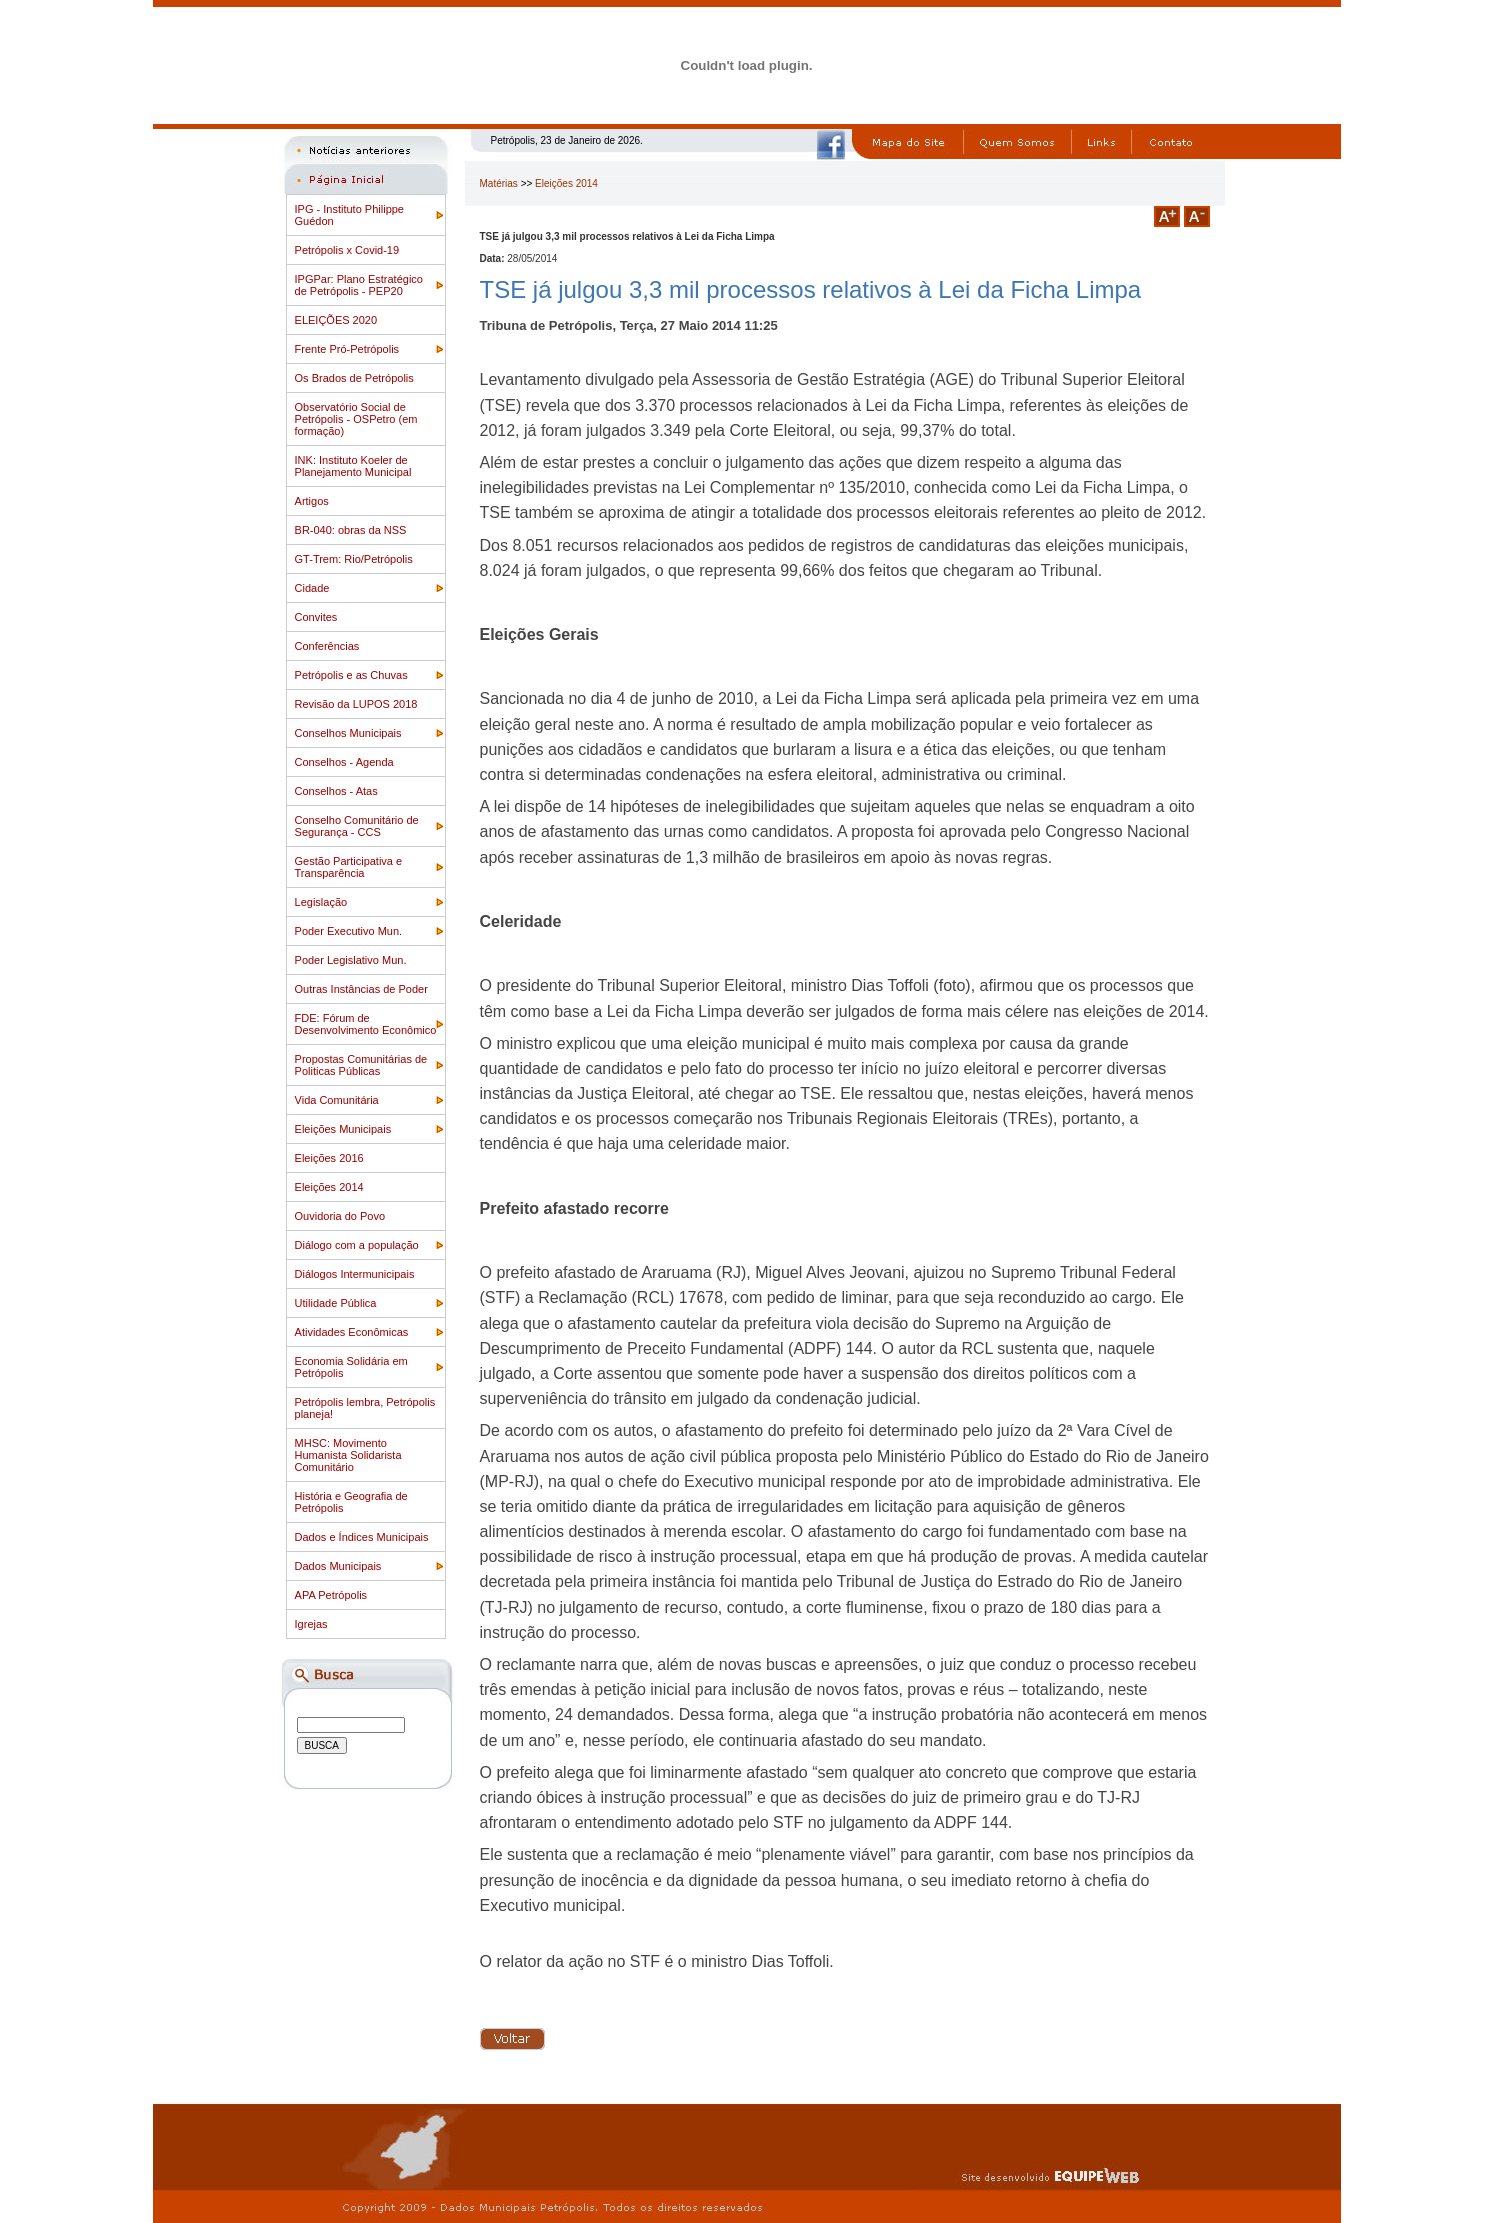  Describe the element at coordinates (336, 1303) in the screenshot. I see `Utilidade Pública` at that location.